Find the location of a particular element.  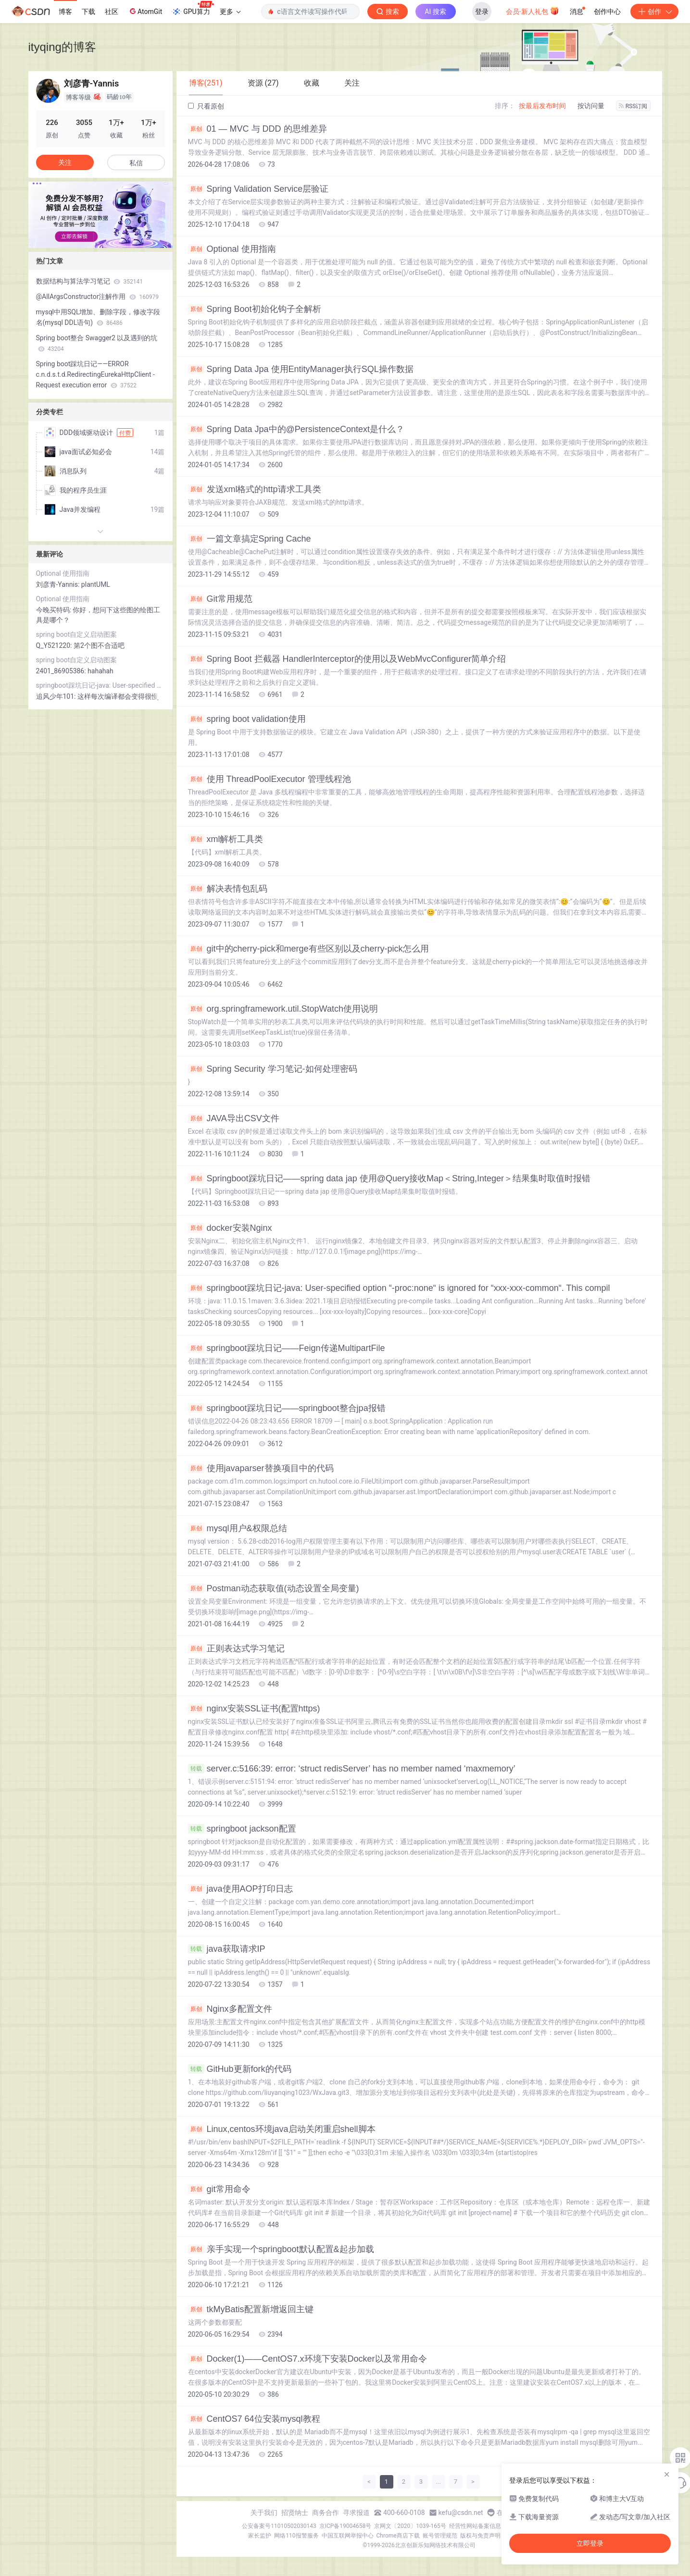

Spring boot整合 Swagger2 以及遇到的坑 is located at coordinates (97, 343).